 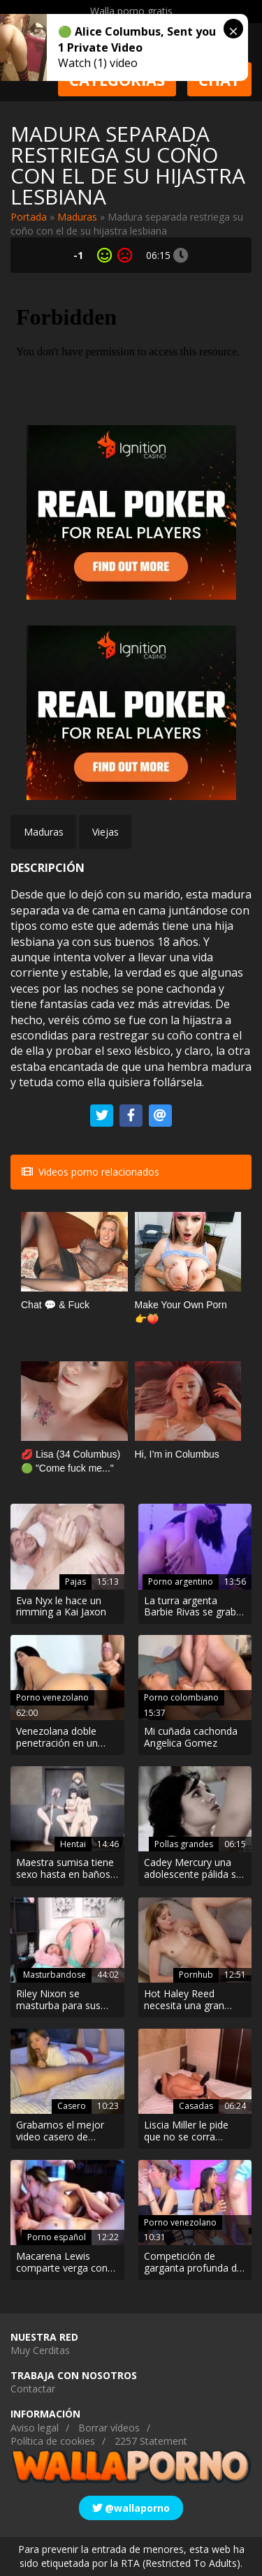 I want to click on Casero, so click(x=71, y=2106).